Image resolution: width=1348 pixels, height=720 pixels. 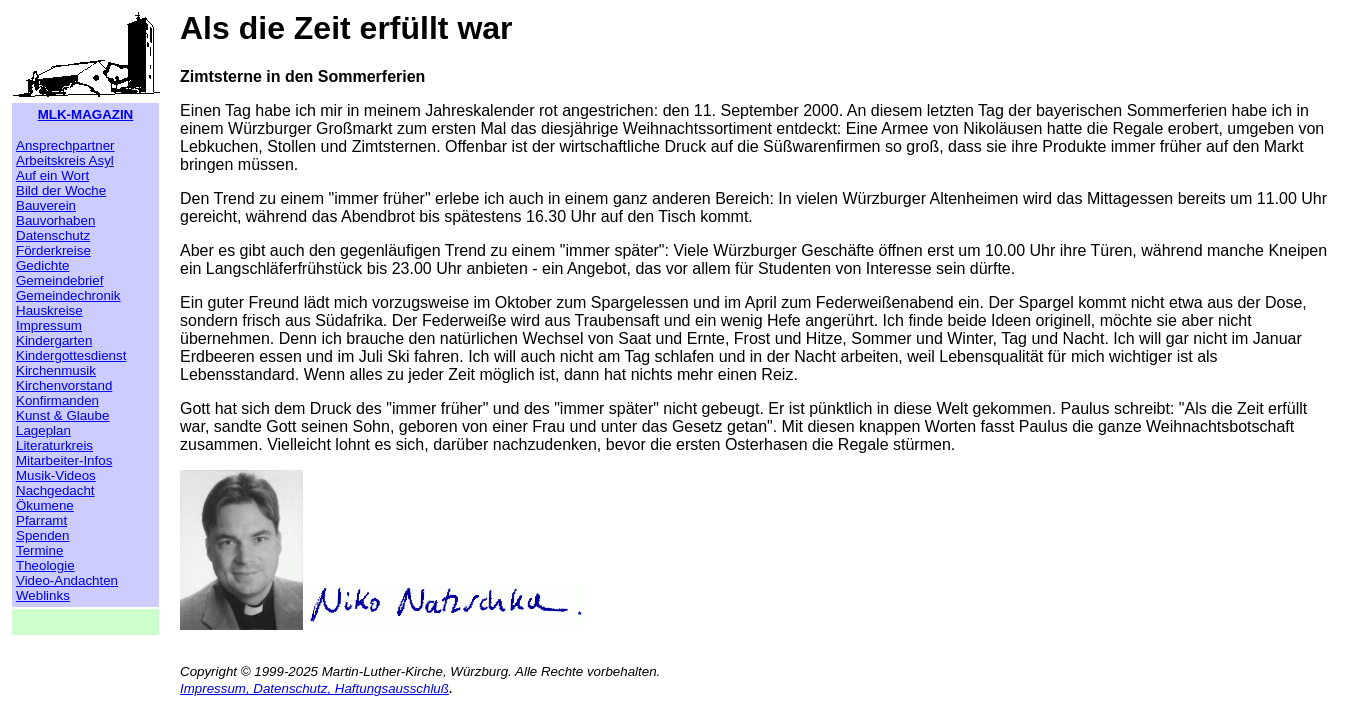 I want to click on Kindergarten, so click(x=54, y=340).